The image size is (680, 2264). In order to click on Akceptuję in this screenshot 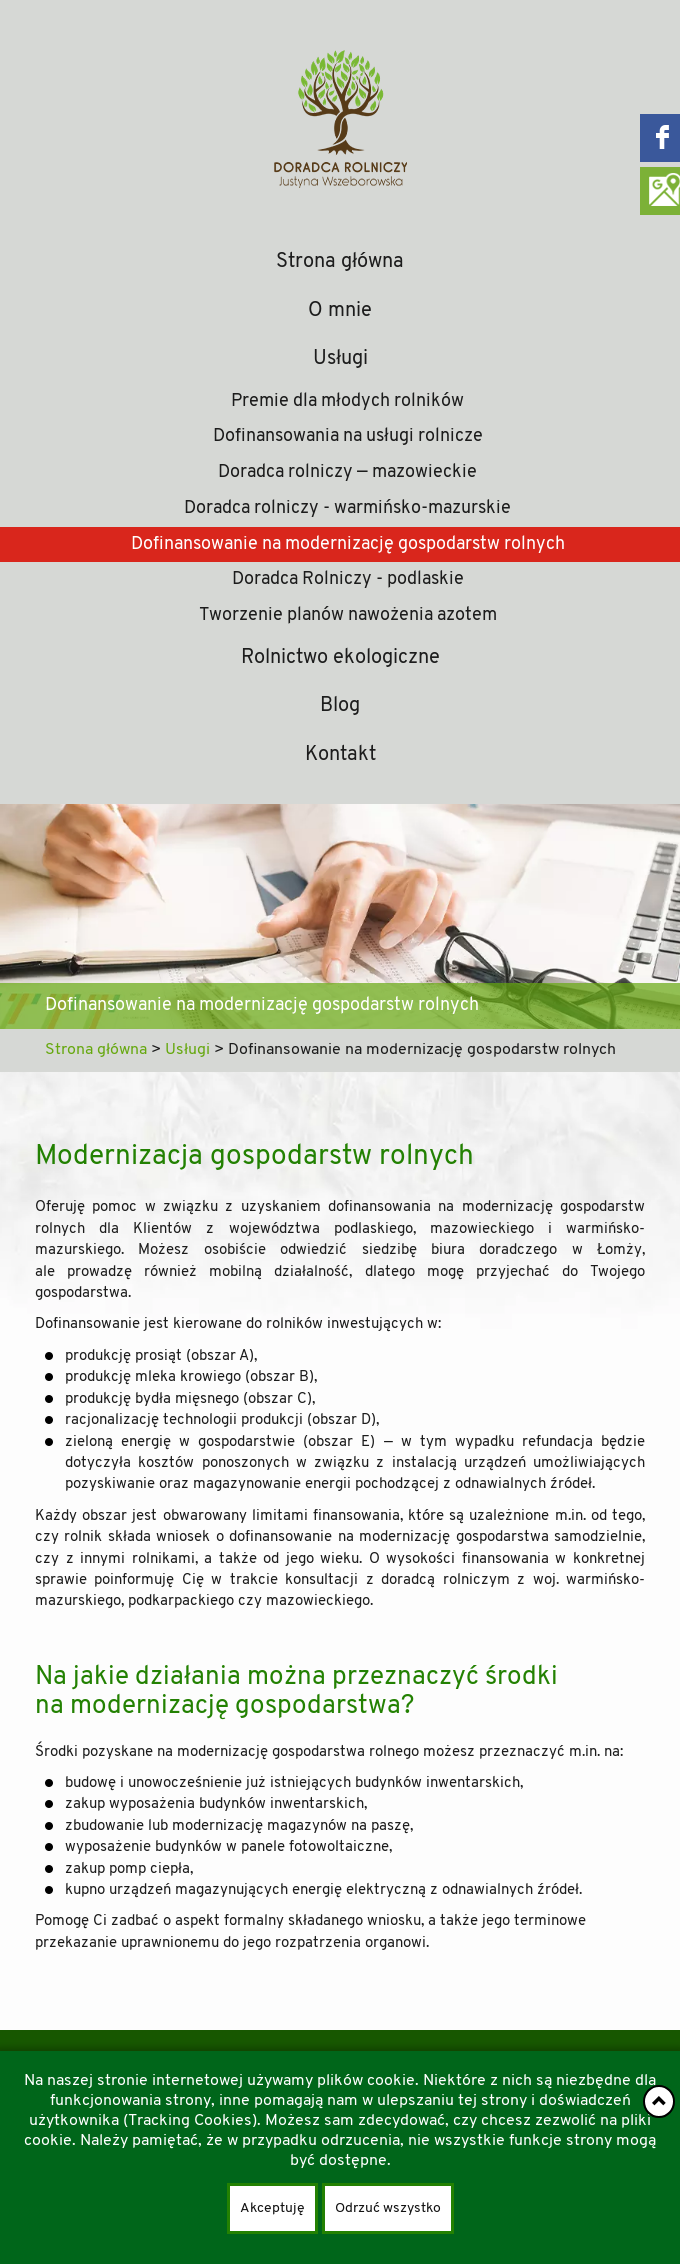, I will do `click(272, 2208)`.